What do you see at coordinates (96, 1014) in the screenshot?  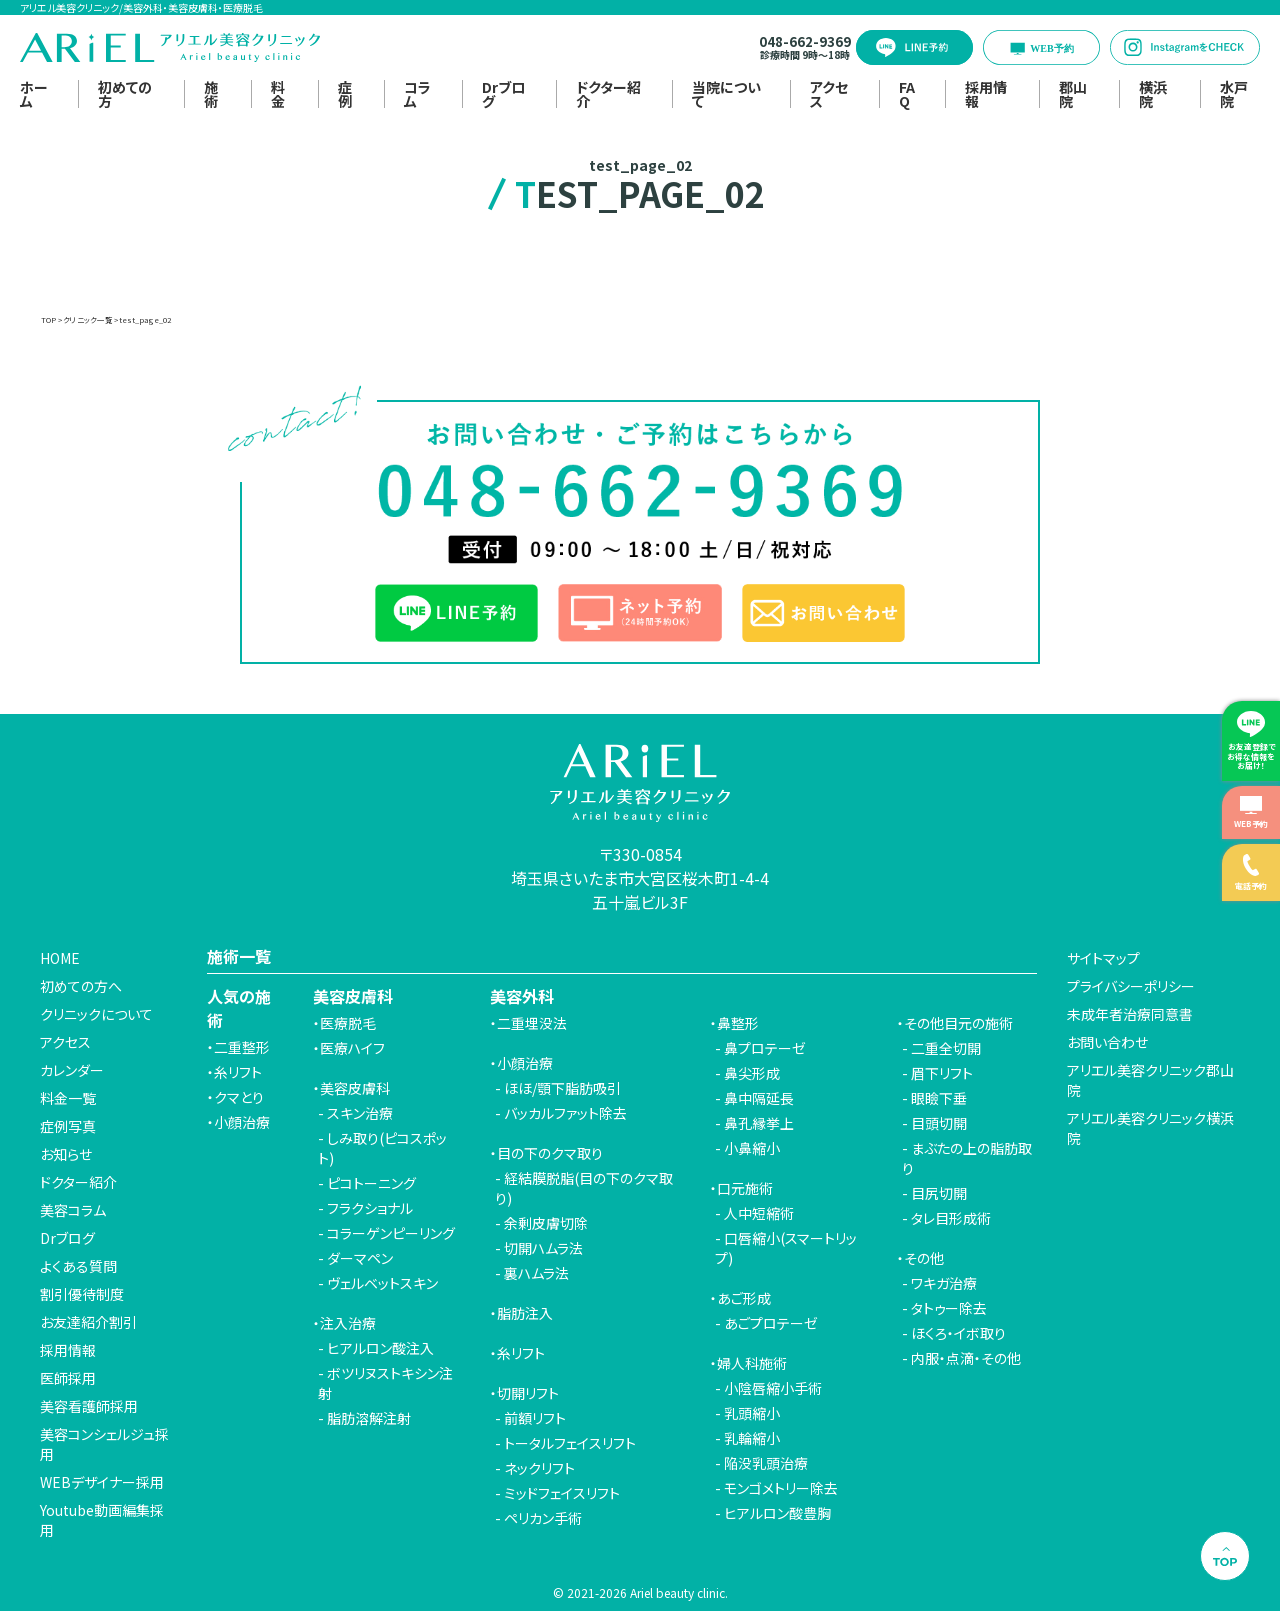 I see `クリニックについて` at bounding box center [96, 1014].